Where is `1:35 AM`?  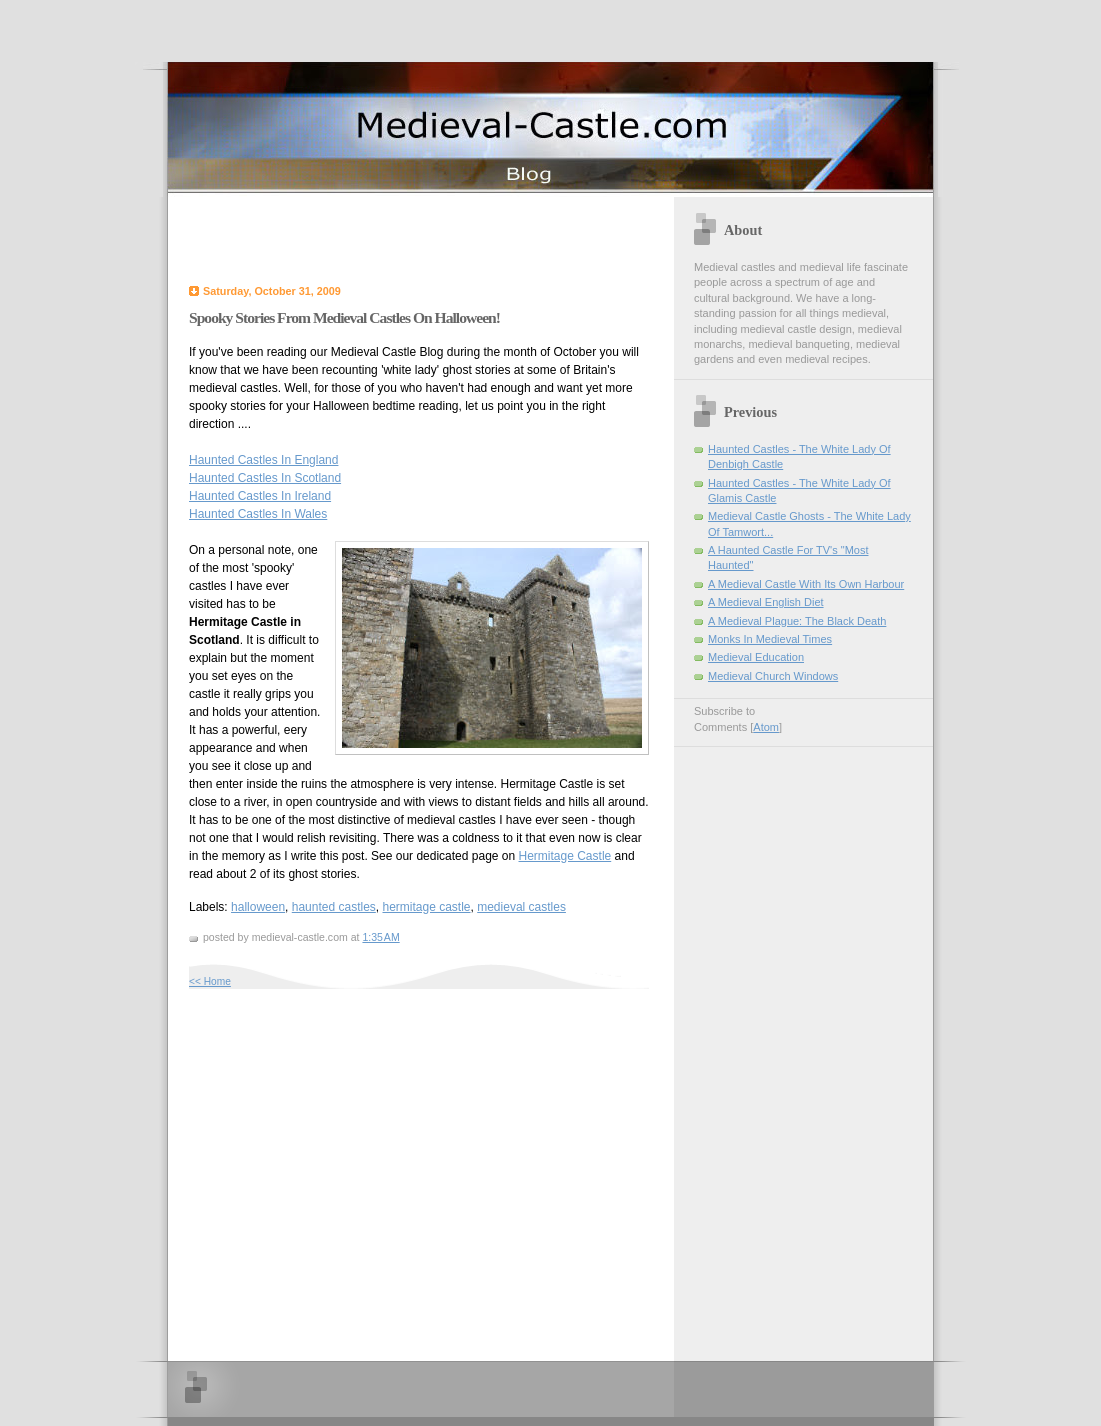
1:35 AM is located at coordinates (380, 937).